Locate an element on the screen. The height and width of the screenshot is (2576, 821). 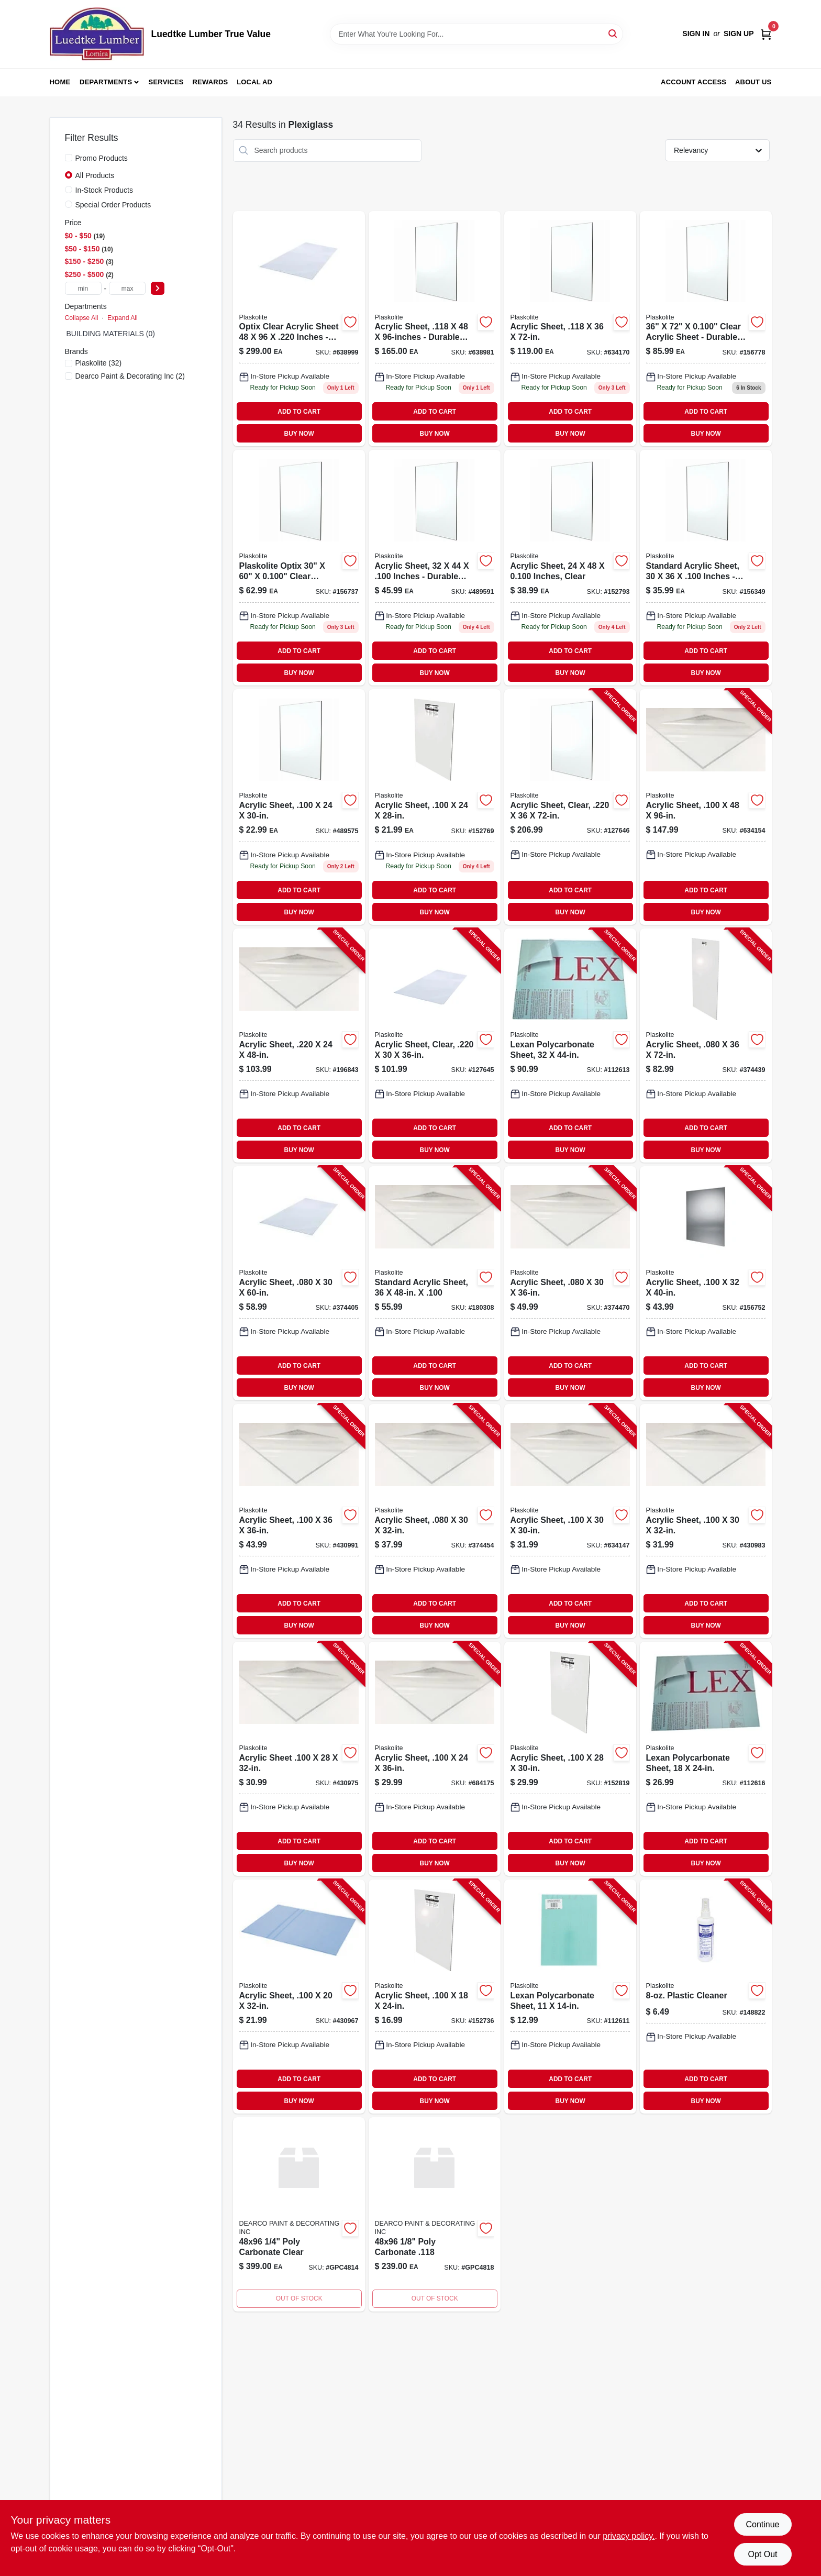
[Go to poly-carbonate product page] is located at coordinates (435, 2214).